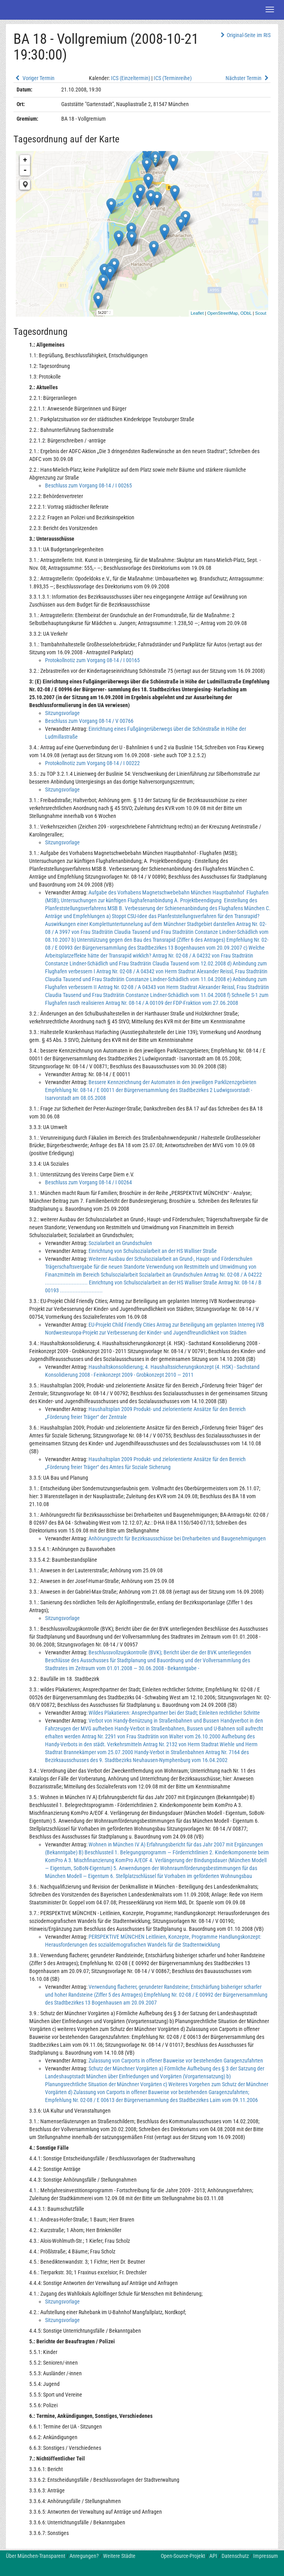 This screenshot has height=2576, width=284. Describe the element at coordinates (88, 485) in the screenshot. I see `Beschluss zum Vorgang 08-14 / I 00265` at that location.